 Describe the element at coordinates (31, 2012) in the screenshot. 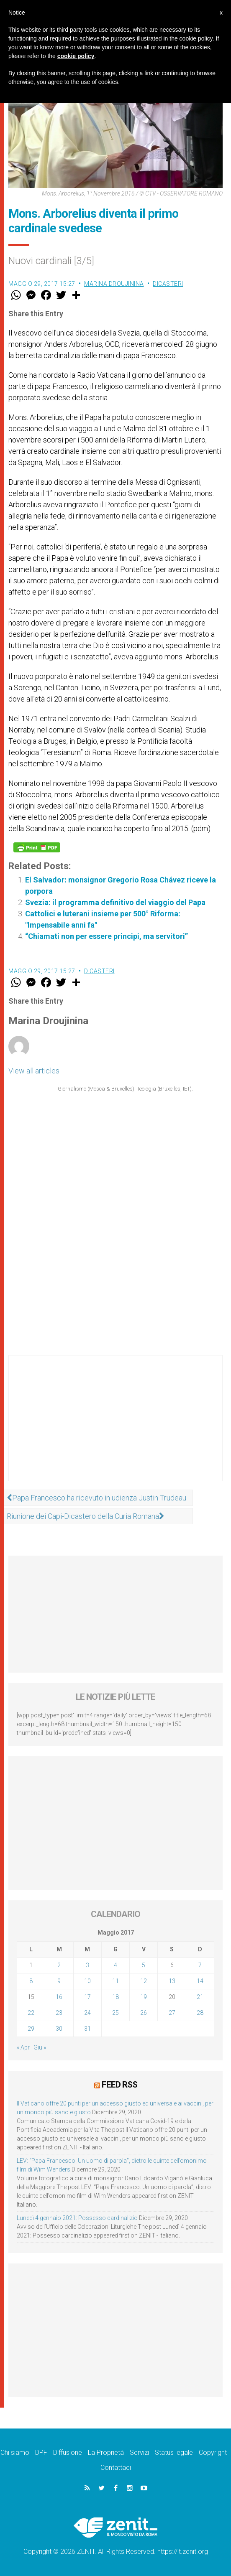

I see `22 [Articoli pubblicati in 22 May 2017]` at that location.